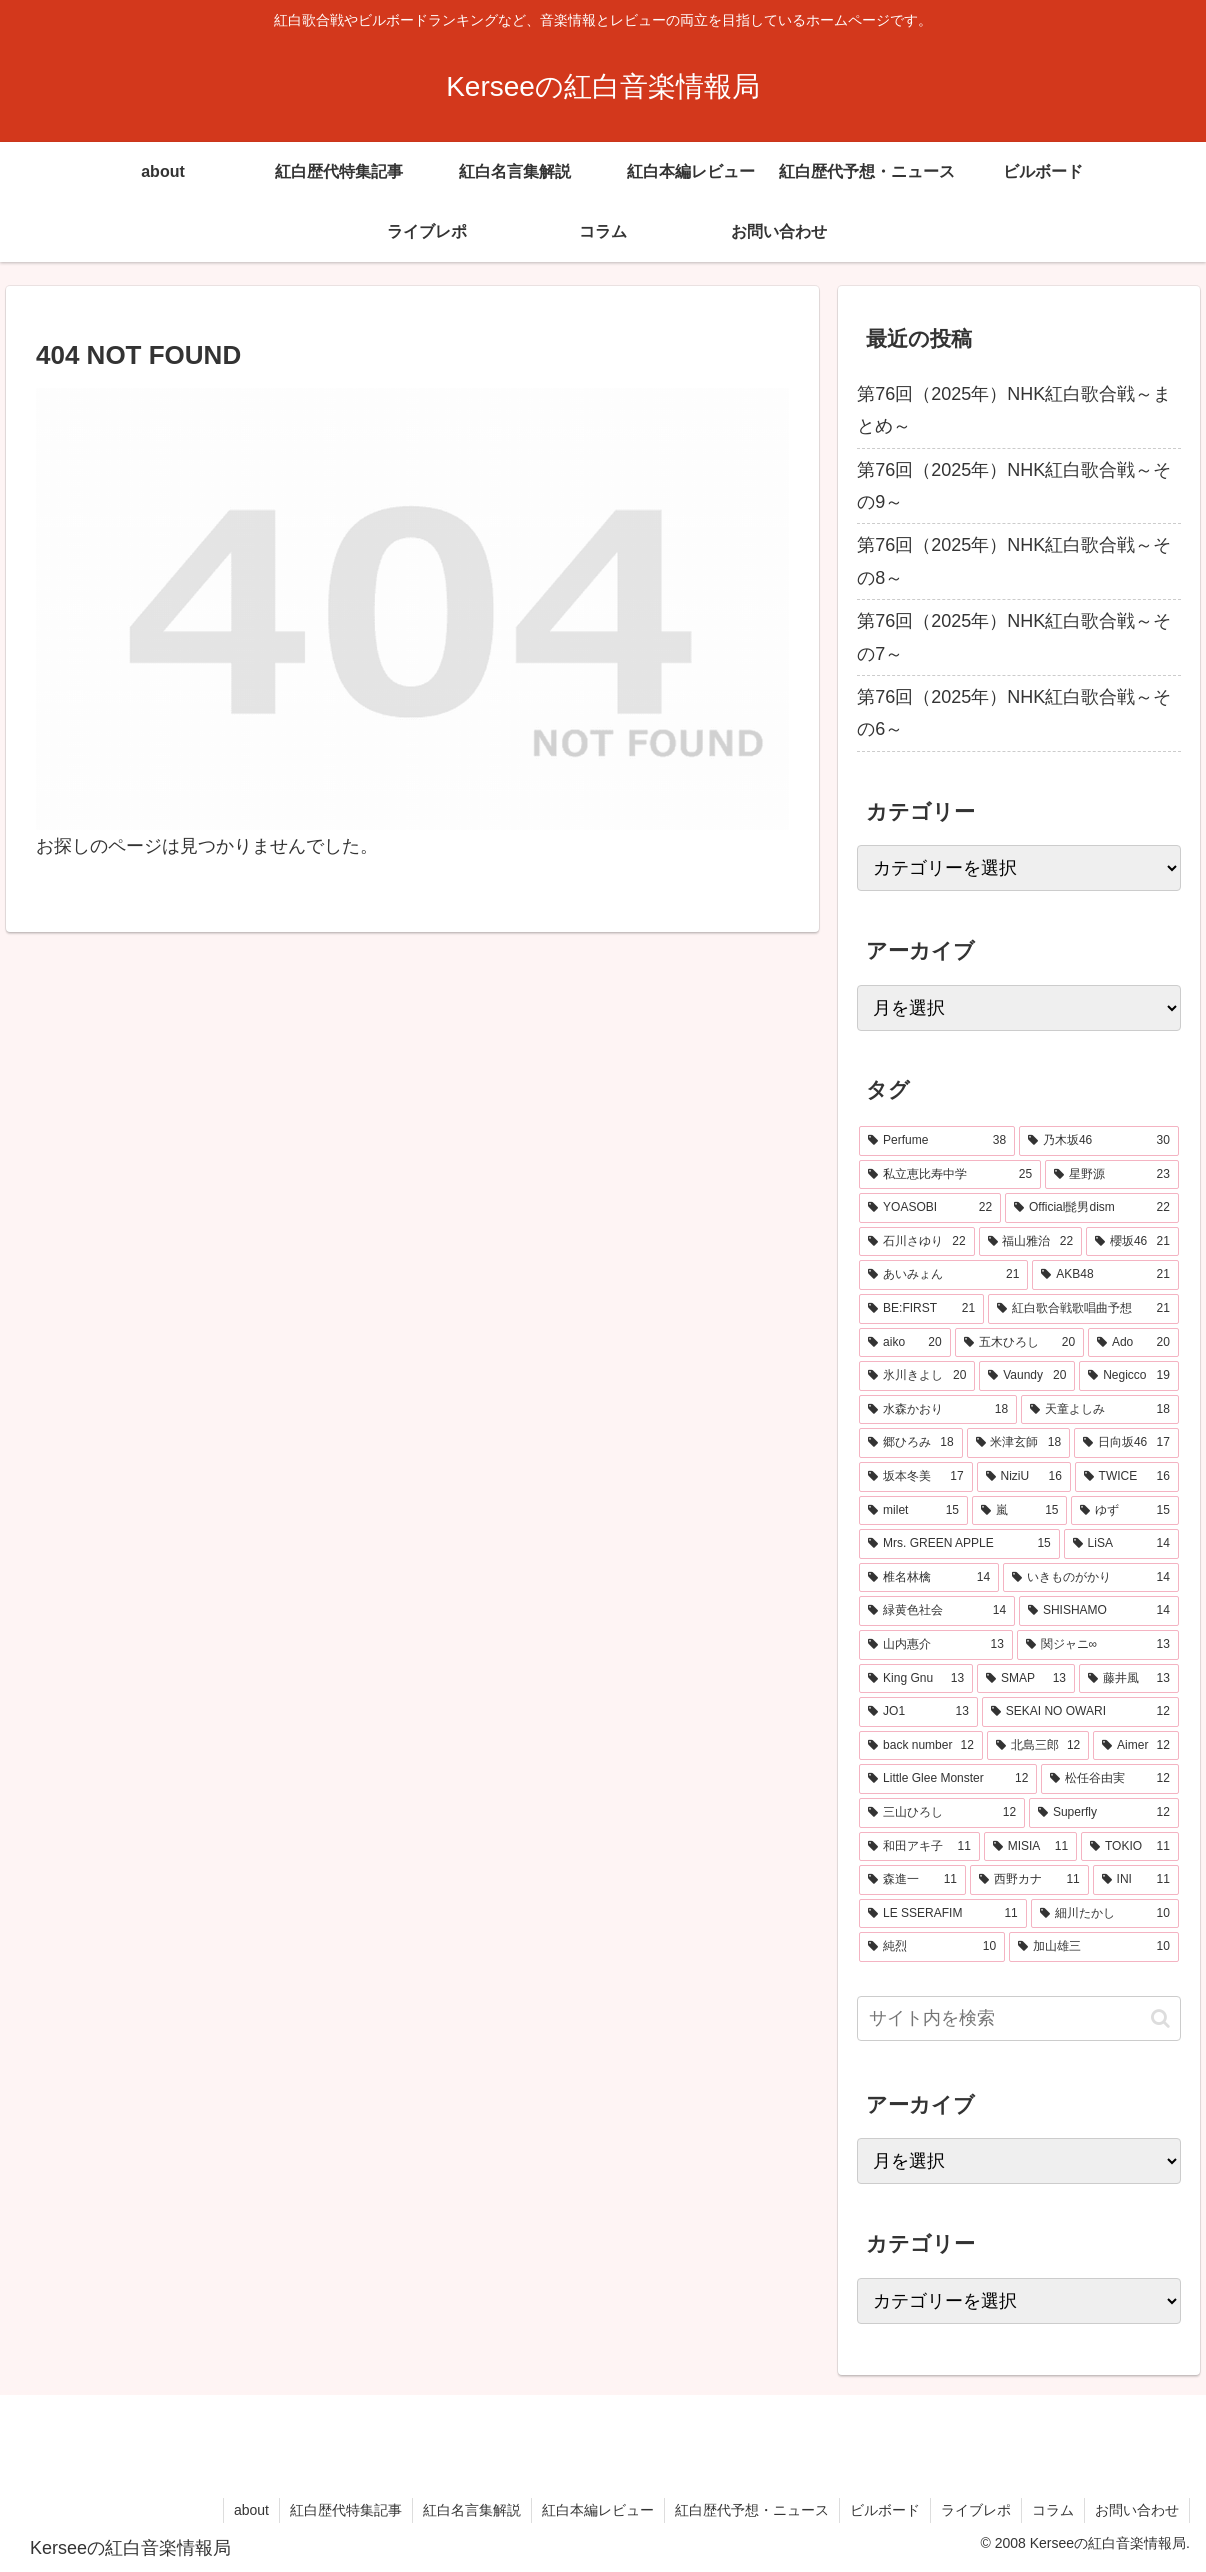 The width and height of the screenshot is (1206, 2572). I want to click on 第76回（2025年）NHK紅白歌合戦～その6～, so click(1014, 713).